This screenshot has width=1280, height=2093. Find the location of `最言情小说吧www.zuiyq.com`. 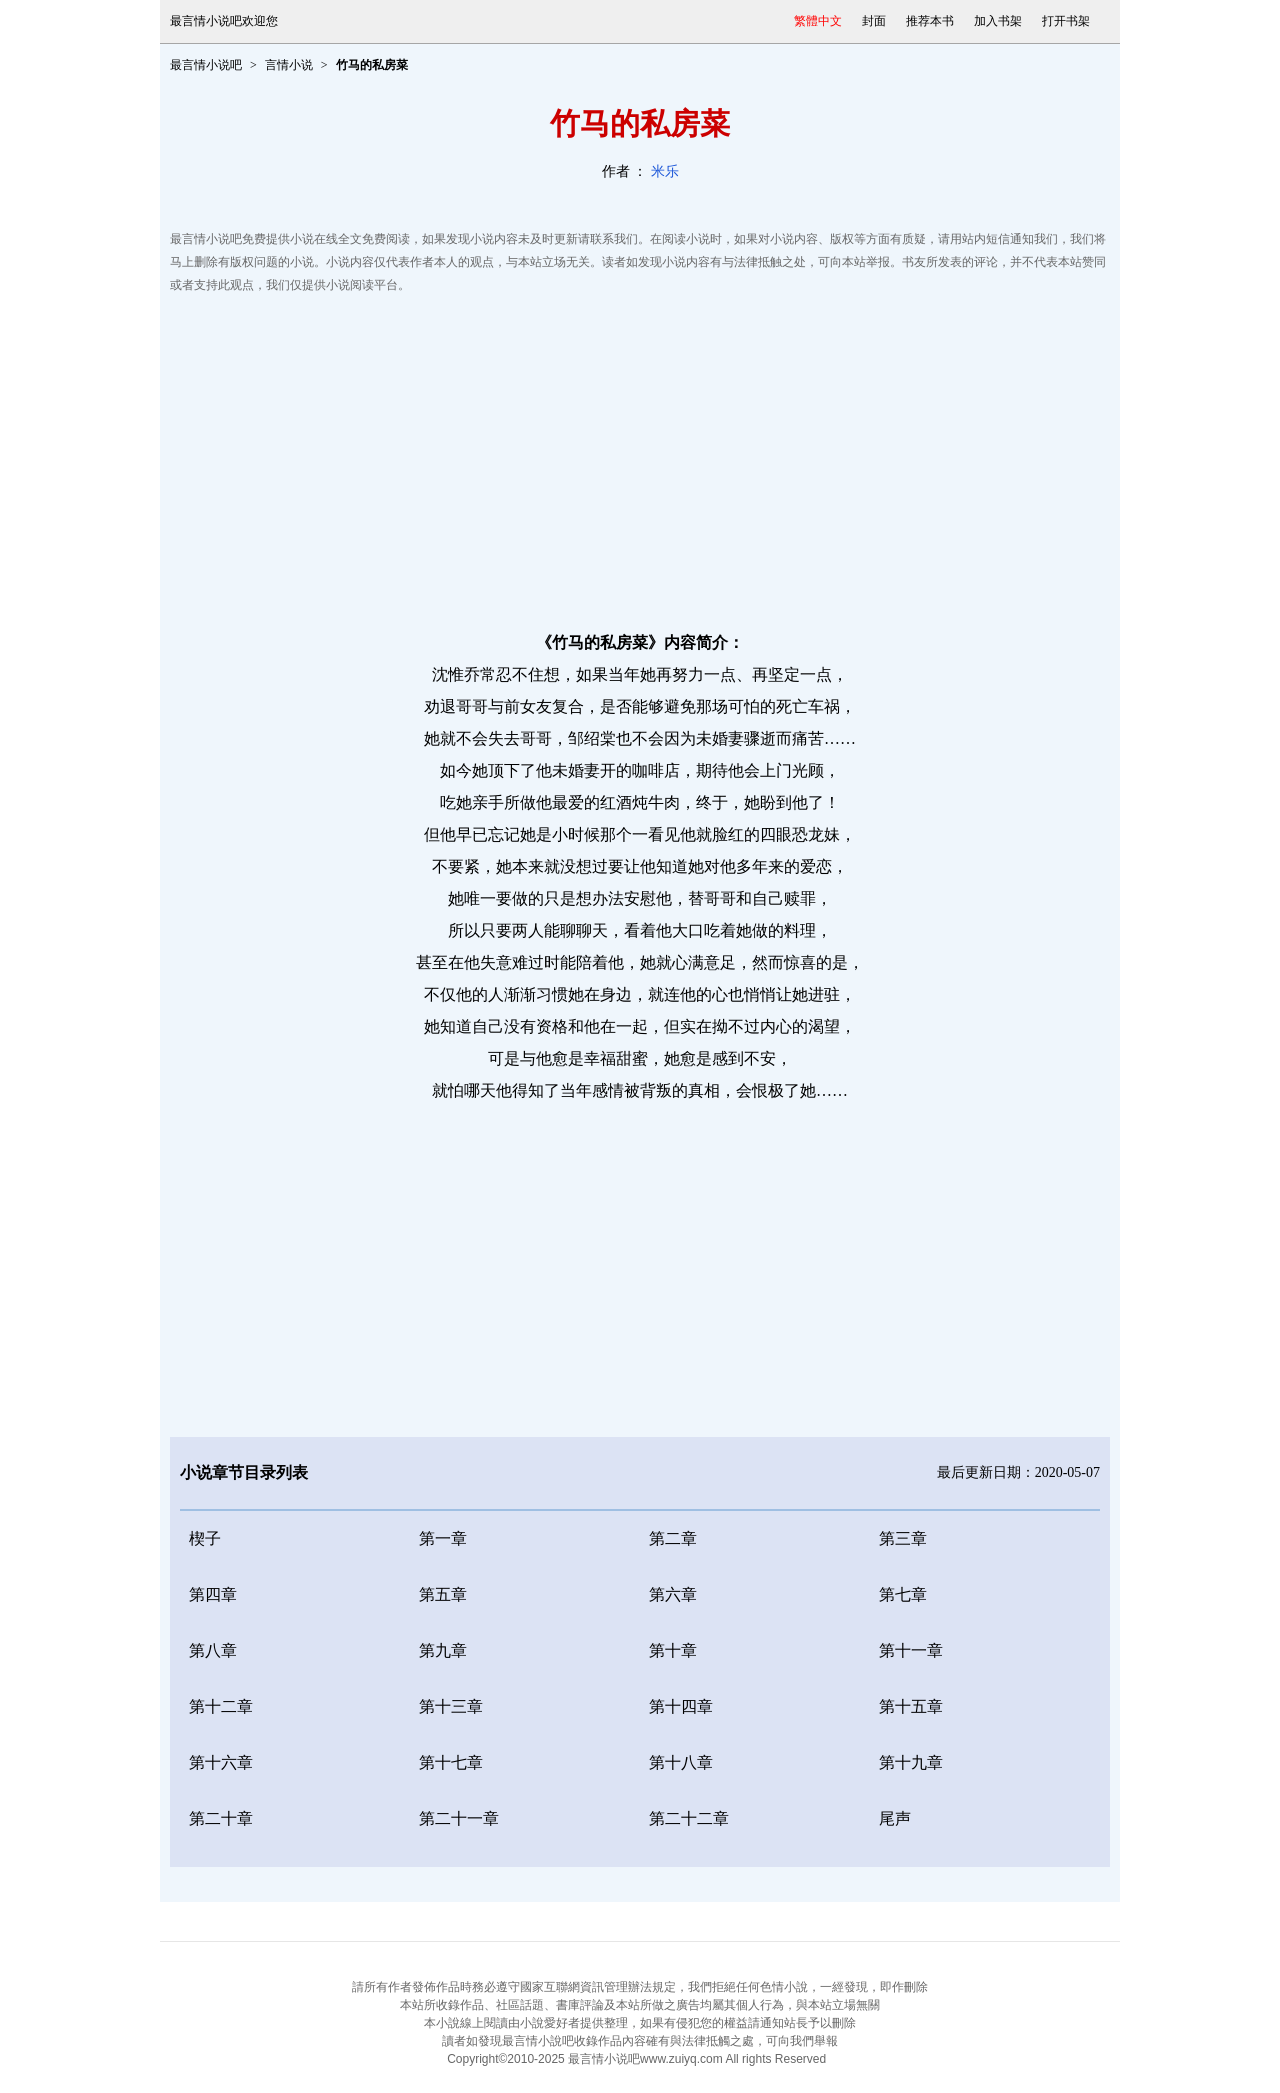

最言情小说吧www.zuiyq.com is located at coordinates (645, 2059).